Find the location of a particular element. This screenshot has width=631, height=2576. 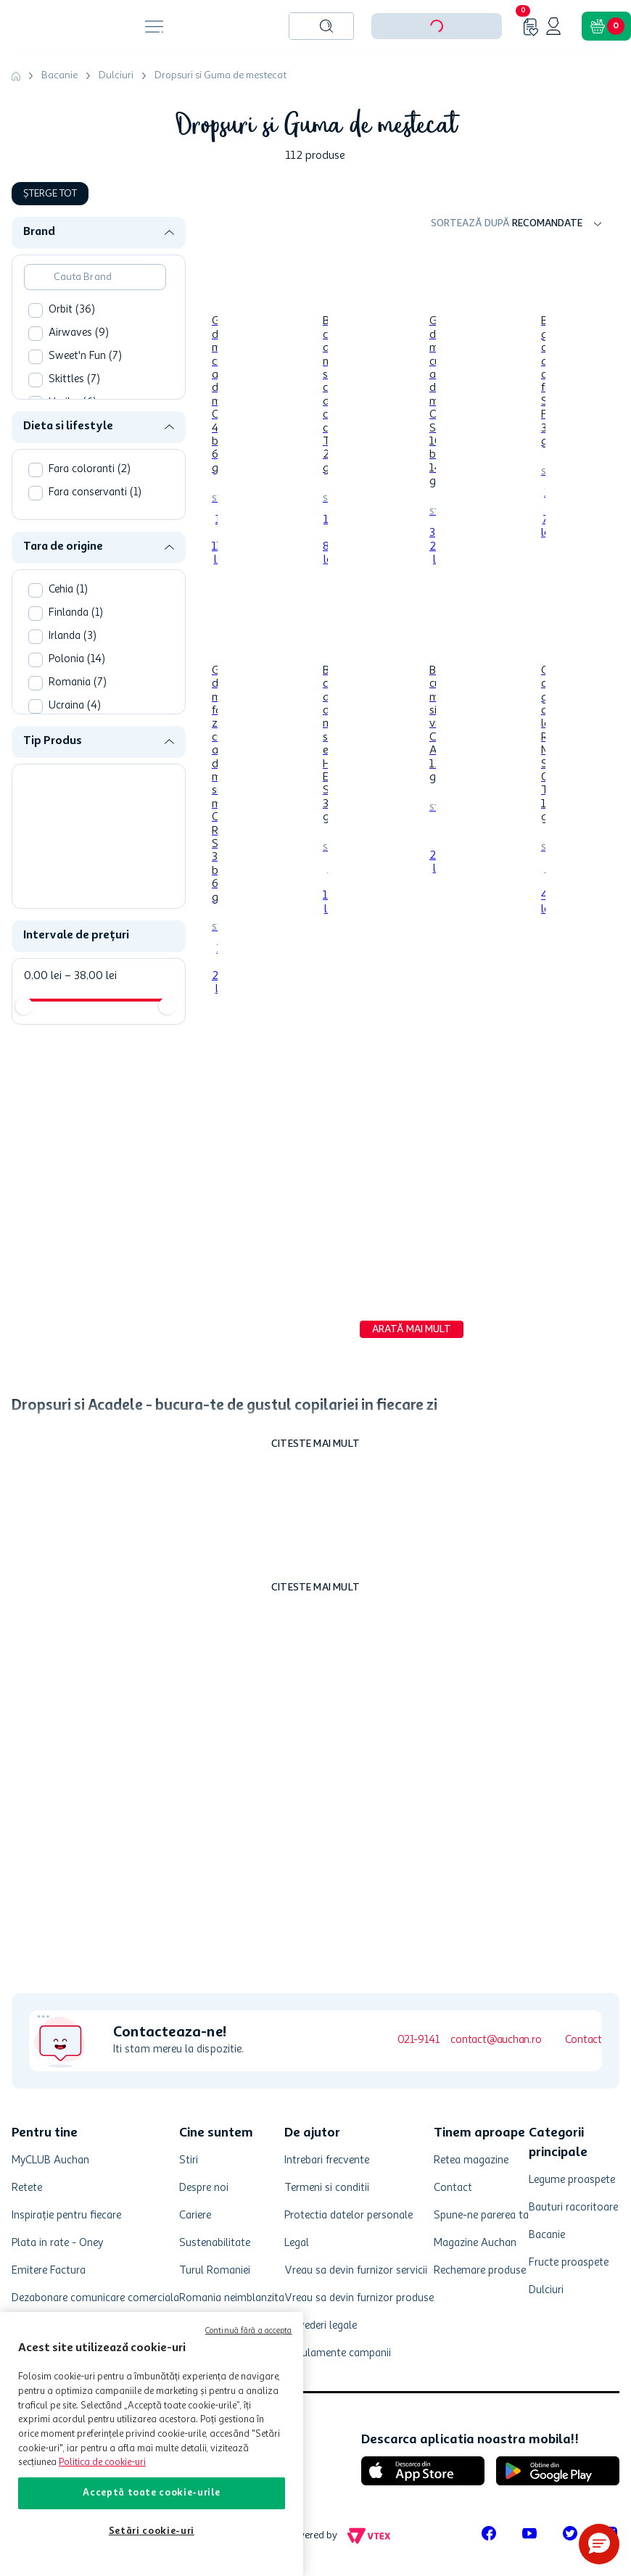

021-9141 is located at coordinates (418, 2040).